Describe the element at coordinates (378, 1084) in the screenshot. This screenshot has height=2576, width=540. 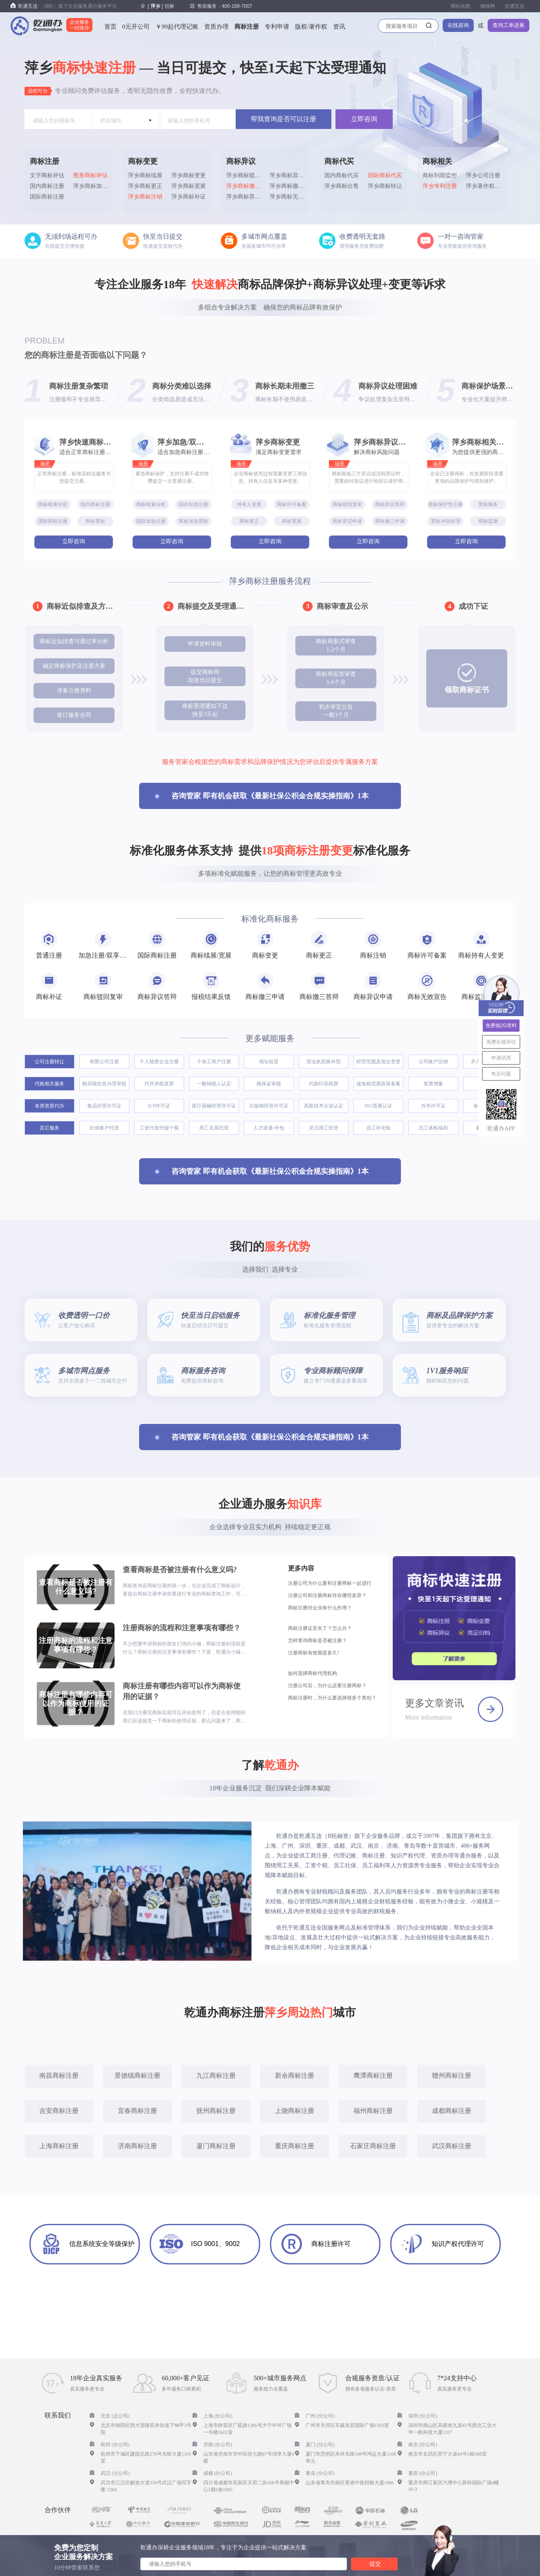
I see `减免税优惠政策备案` at that location.